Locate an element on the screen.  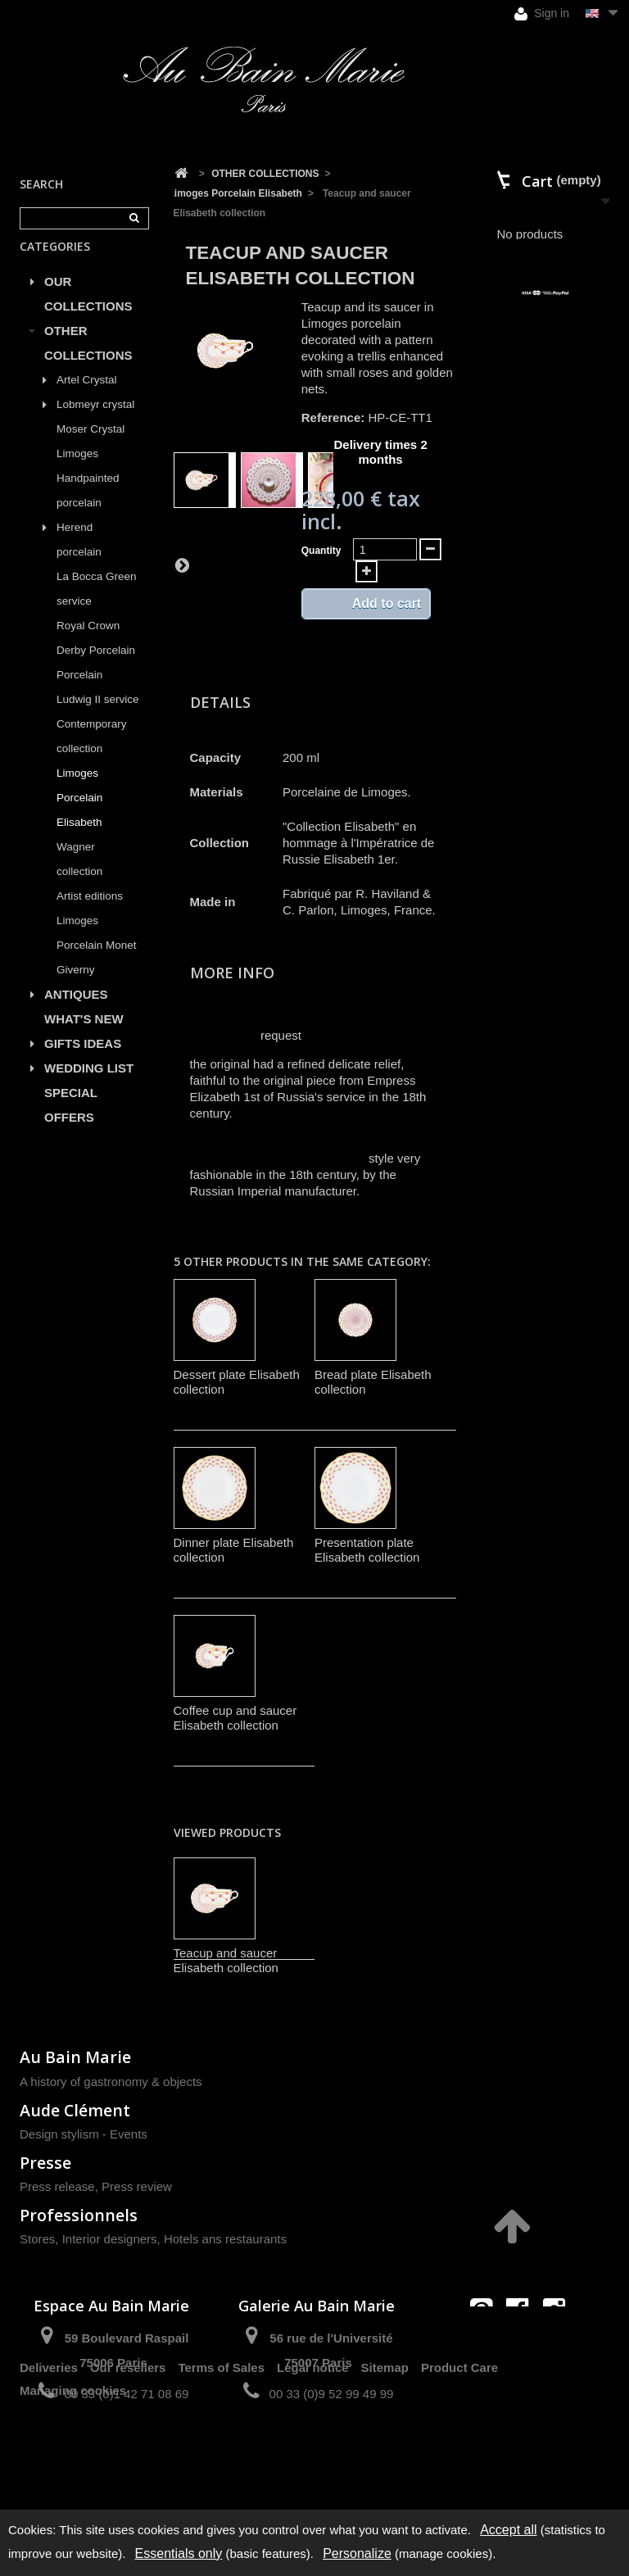
Limoges Porcelain Monet Giverny is located at coordinates (97, 964).